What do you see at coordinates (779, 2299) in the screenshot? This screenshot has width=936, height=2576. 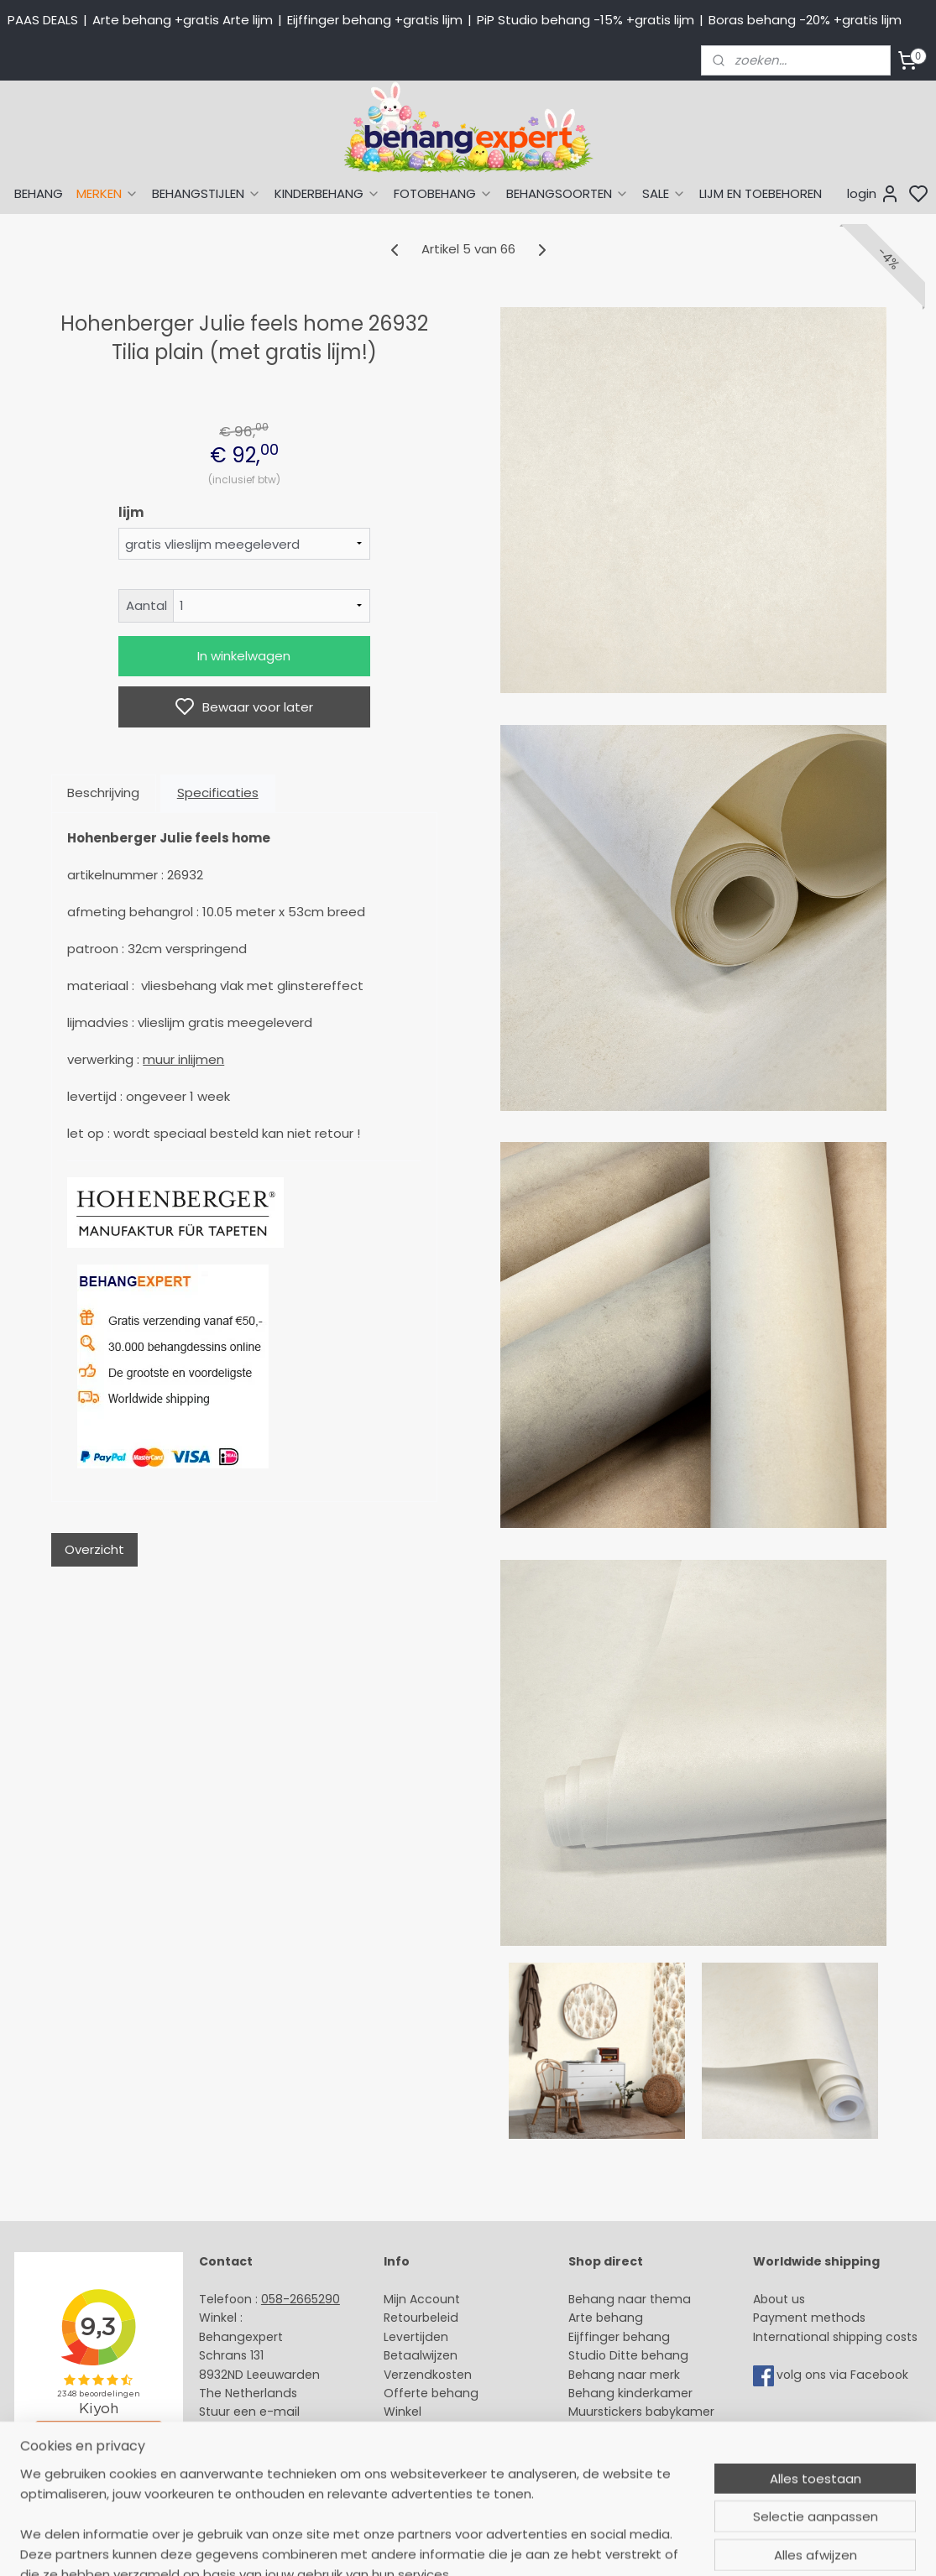 I see `About us` at bounding box center [779, 2299].